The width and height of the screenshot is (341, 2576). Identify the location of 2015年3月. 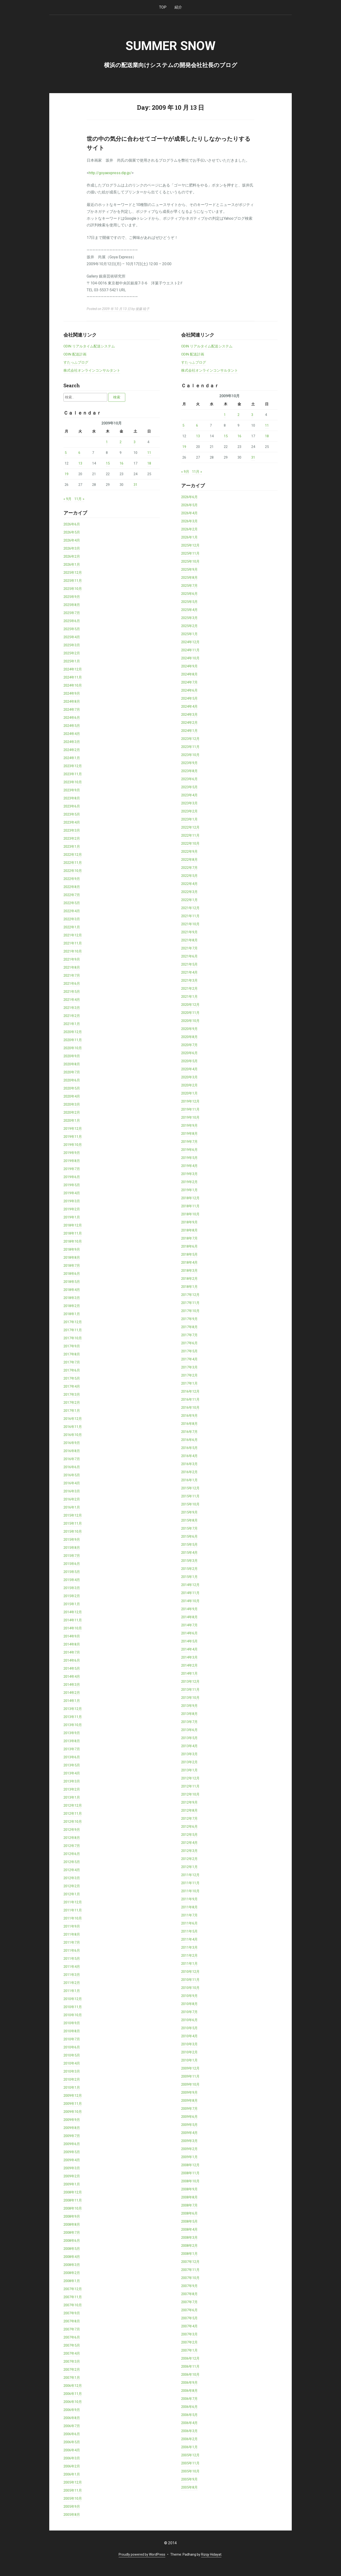
(71, 1588).